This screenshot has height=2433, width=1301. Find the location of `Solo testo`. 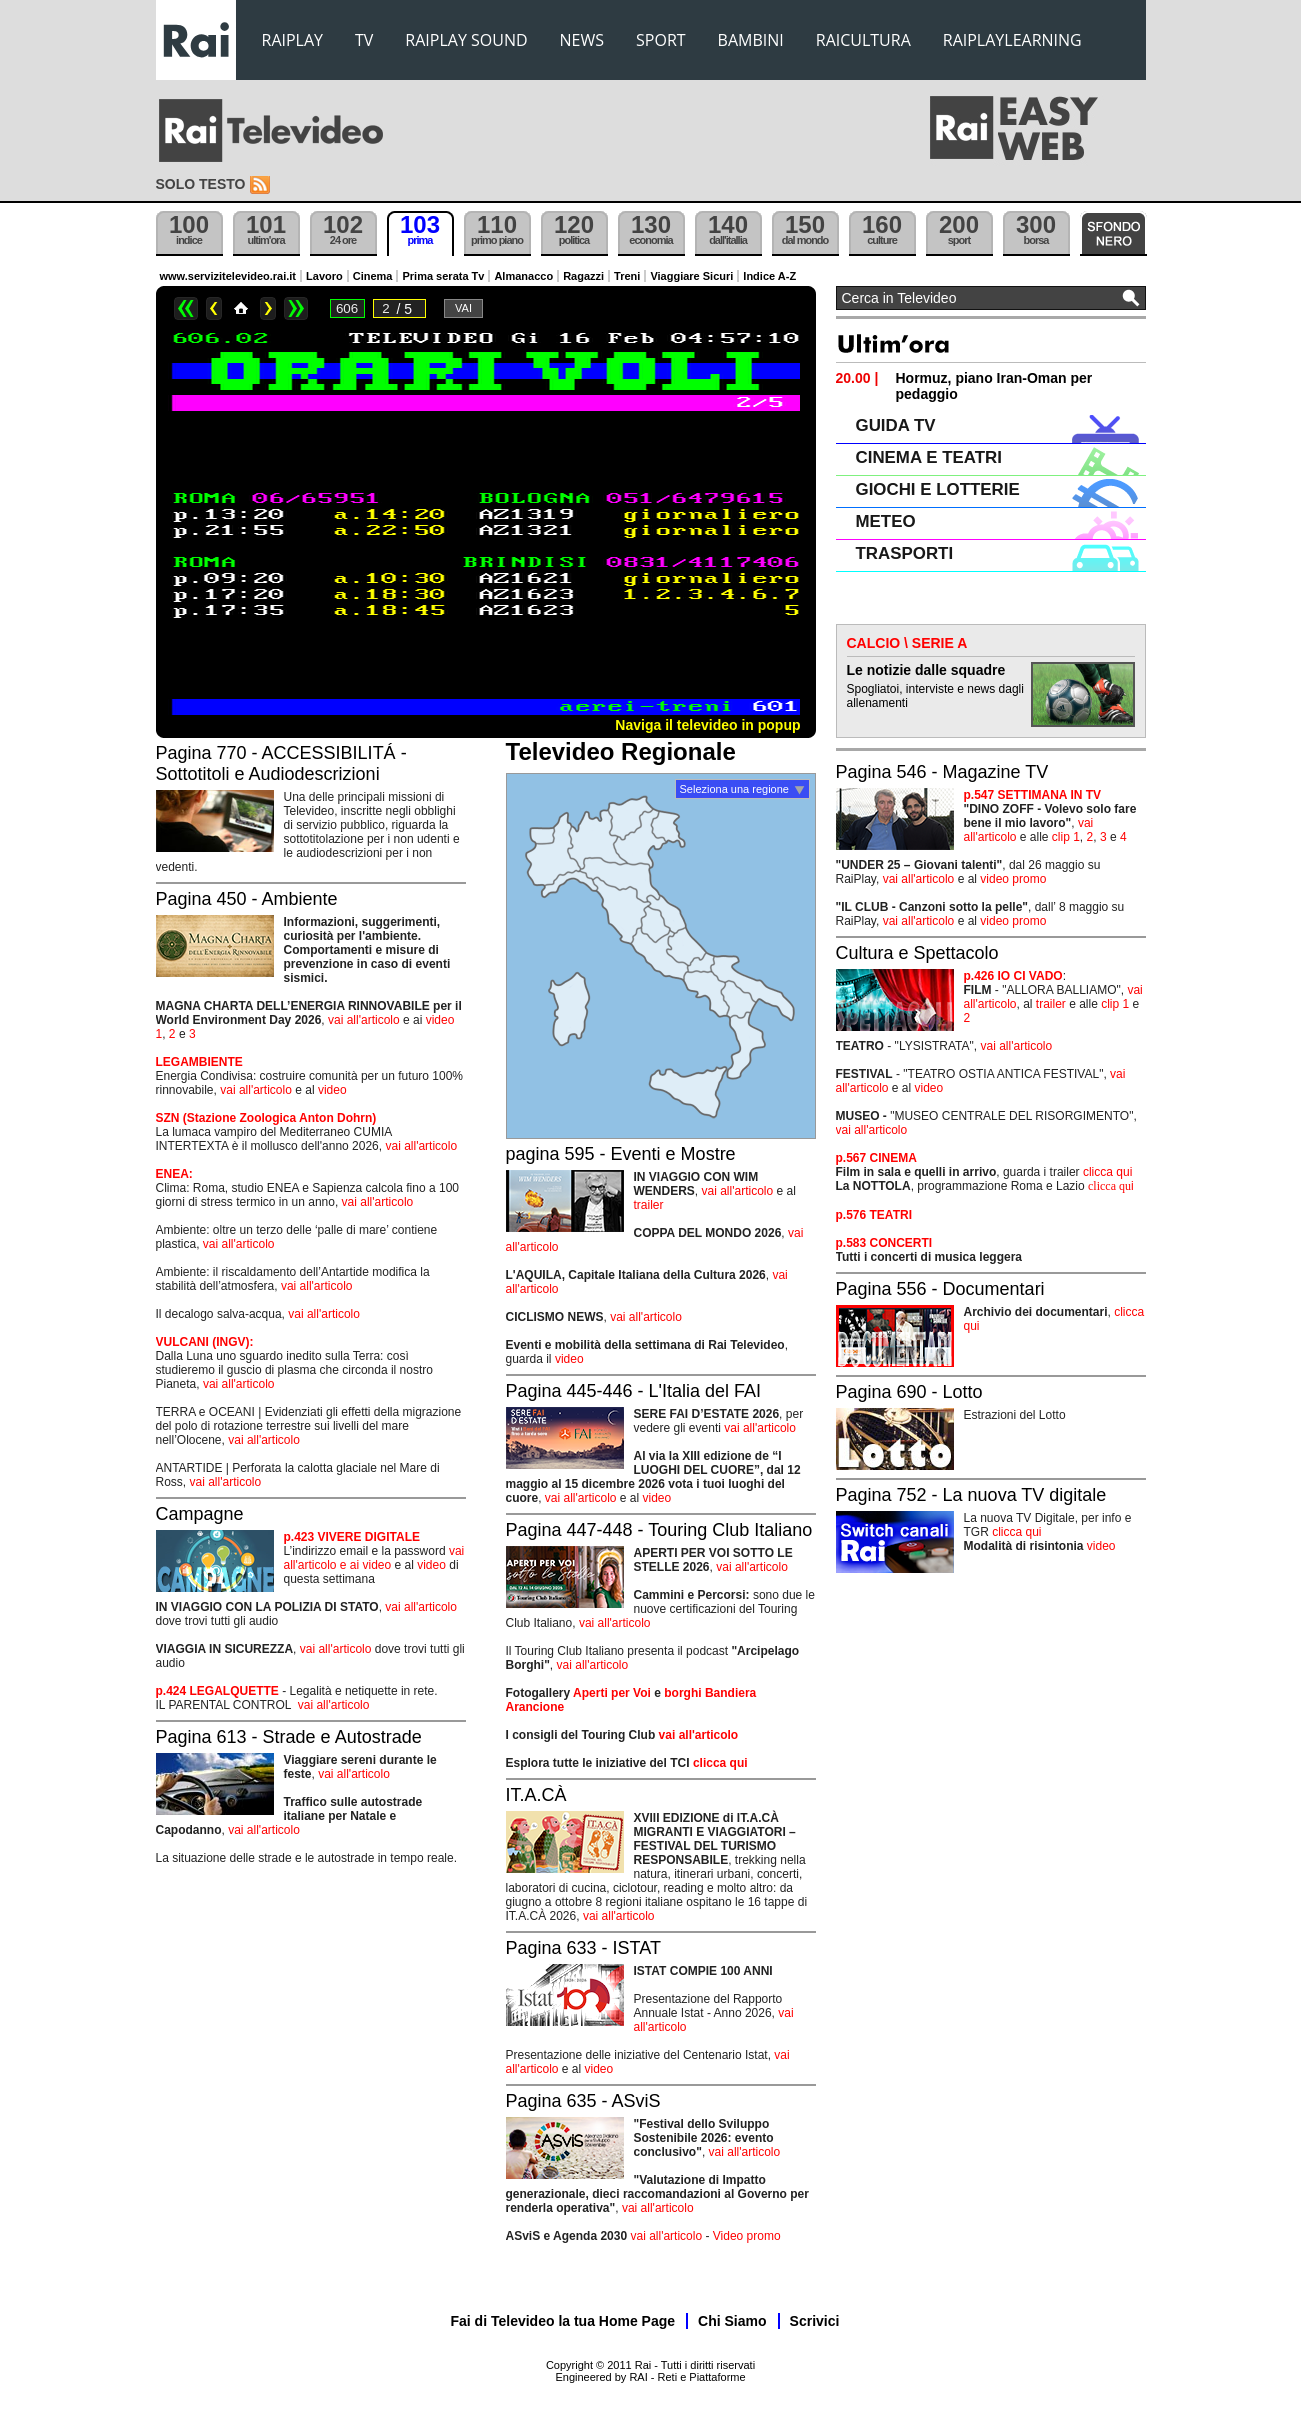

Solo testo is located at coordinates (201, 184).